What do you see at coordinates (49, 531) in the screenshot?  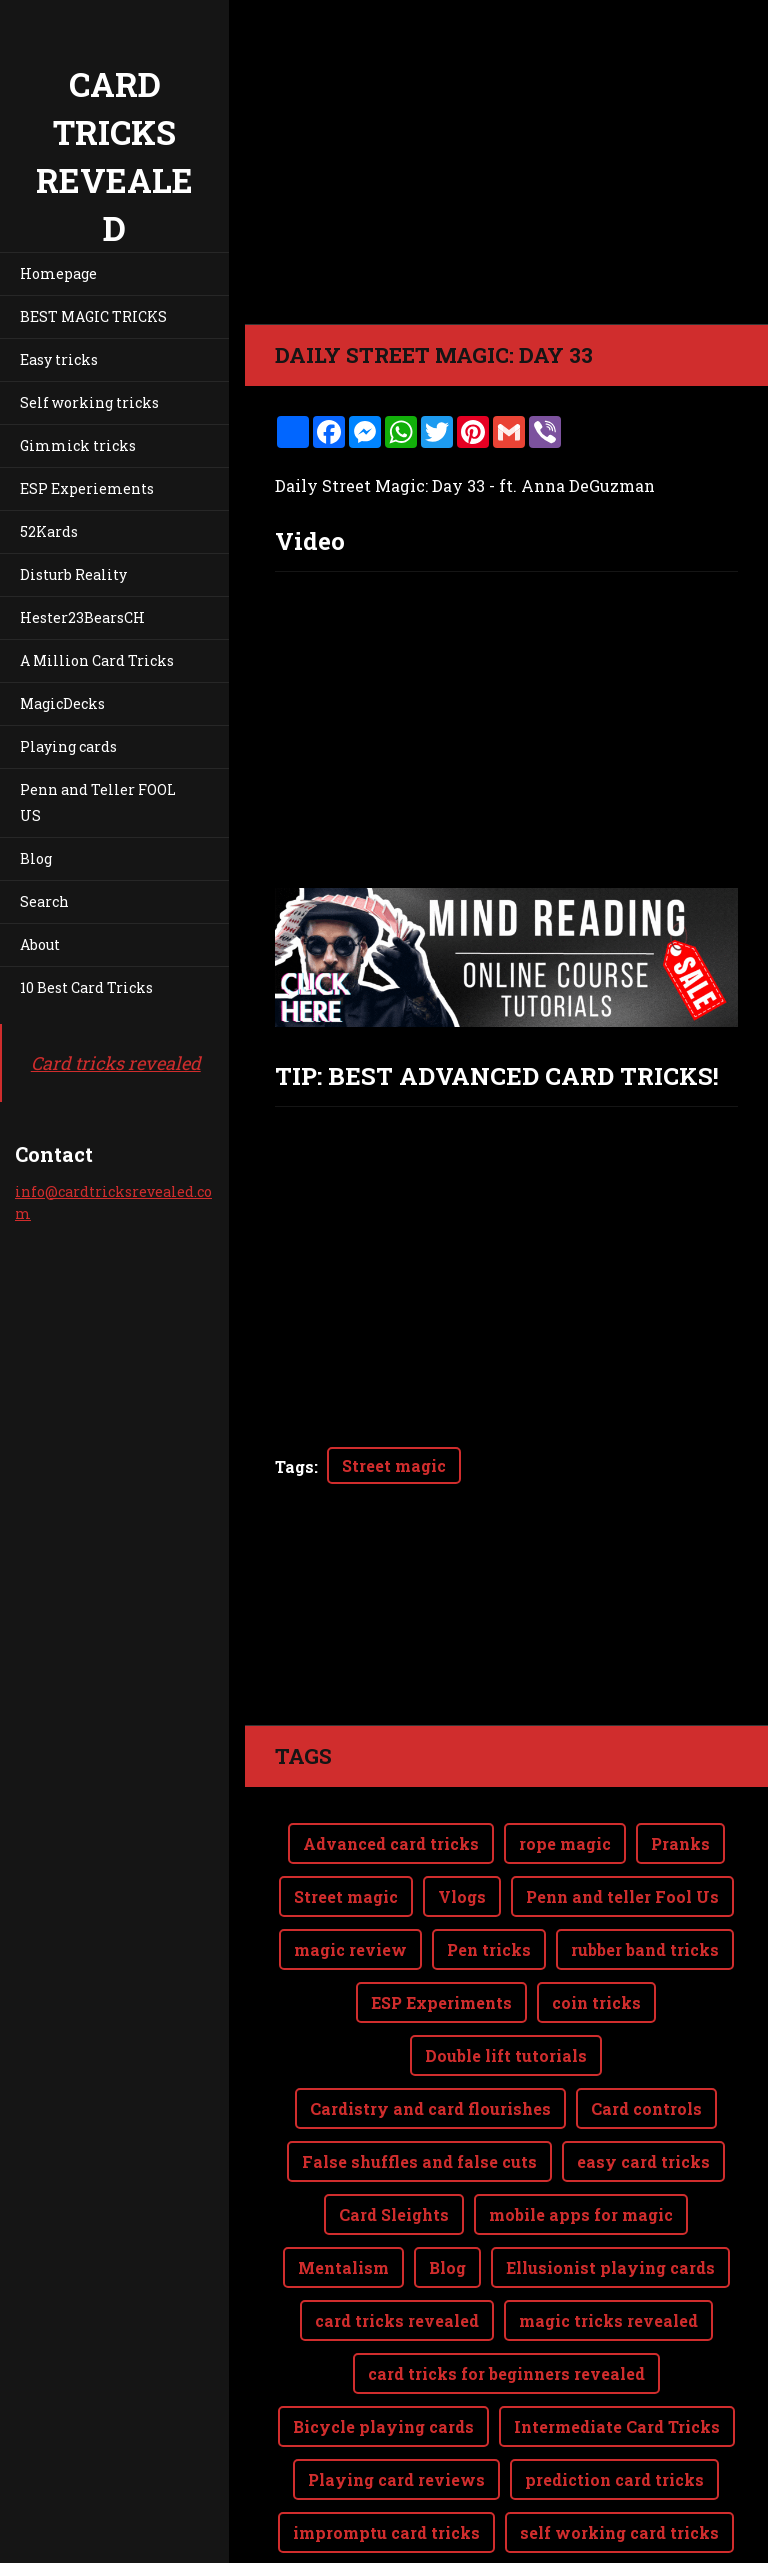 I see `52Kards` at bounding box center [49, 531].